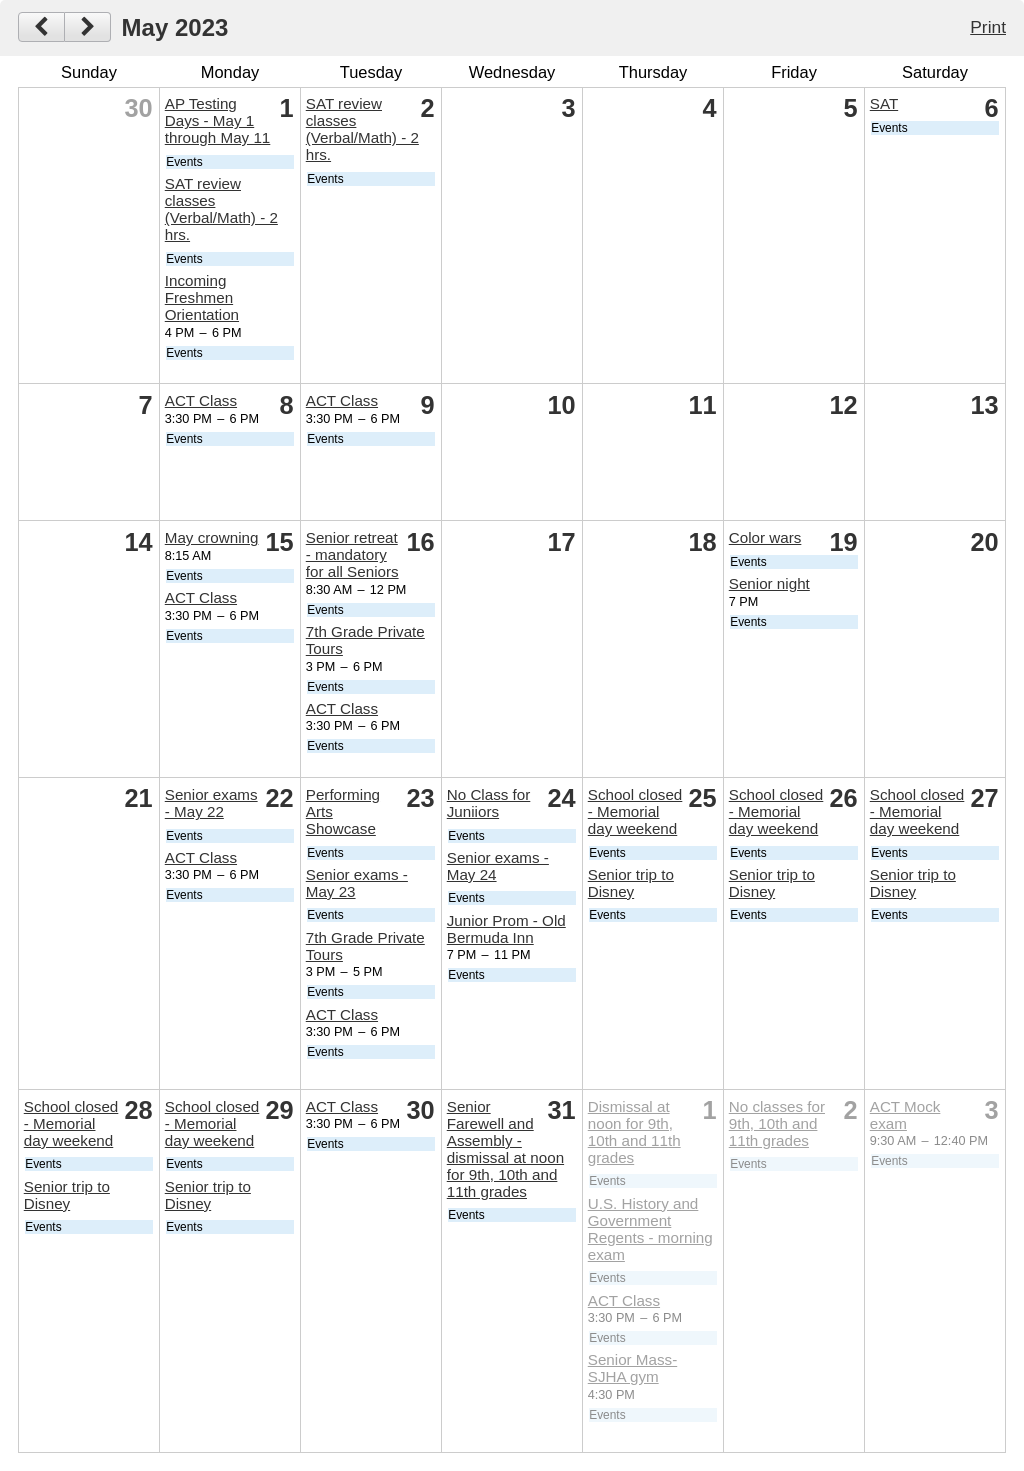 Image resolution: width=1024 pixels, height=1471 pixels. What do you see at coordinates (489, 803) in the screenshot?
I see `No Class for Juniiors` at bounding box center [489, 803].